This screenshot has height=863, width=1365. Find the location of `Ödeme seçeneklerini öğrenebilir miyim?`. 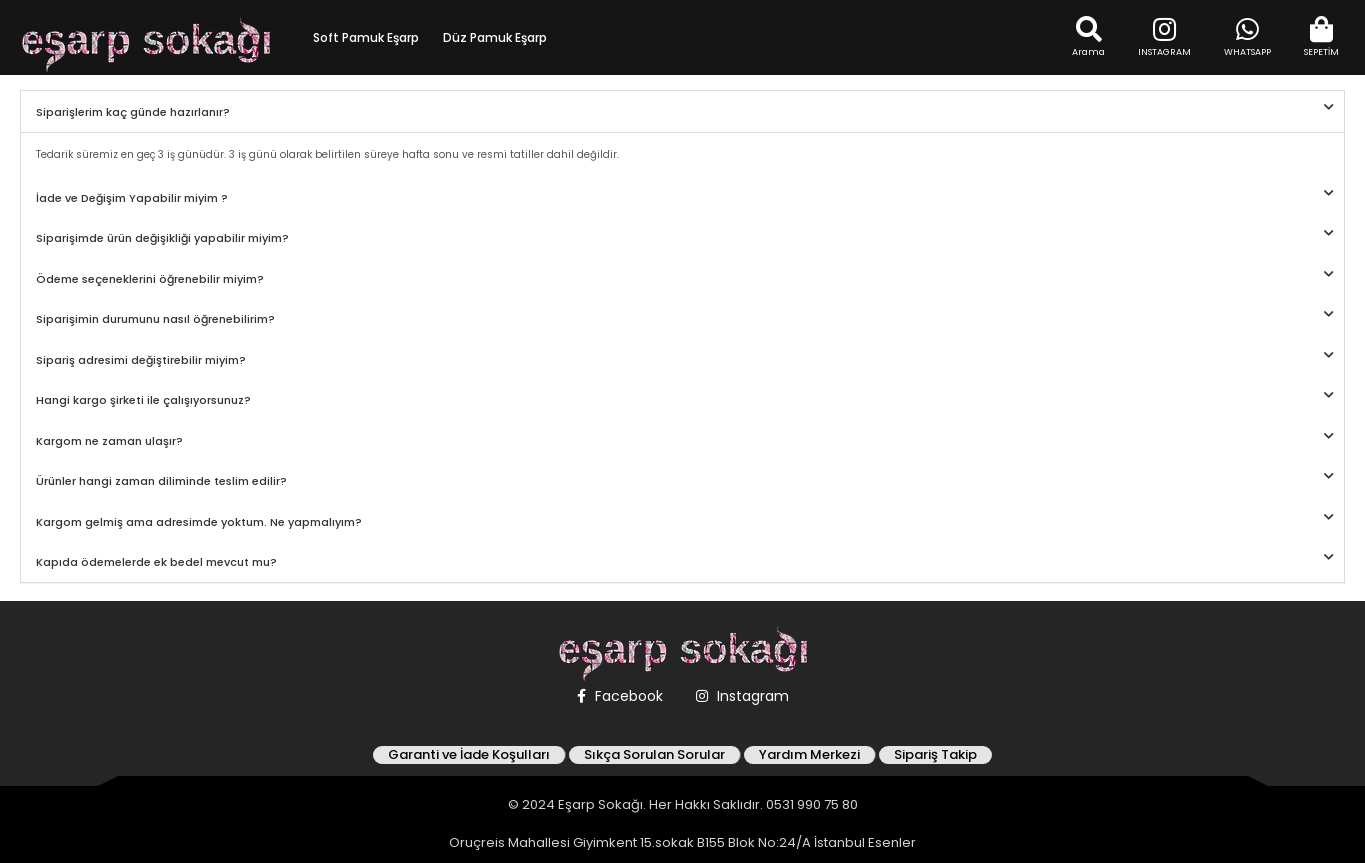

Ödeme seçeneklerini öğrenebilir miyim? is located at coordinates (150, 279).